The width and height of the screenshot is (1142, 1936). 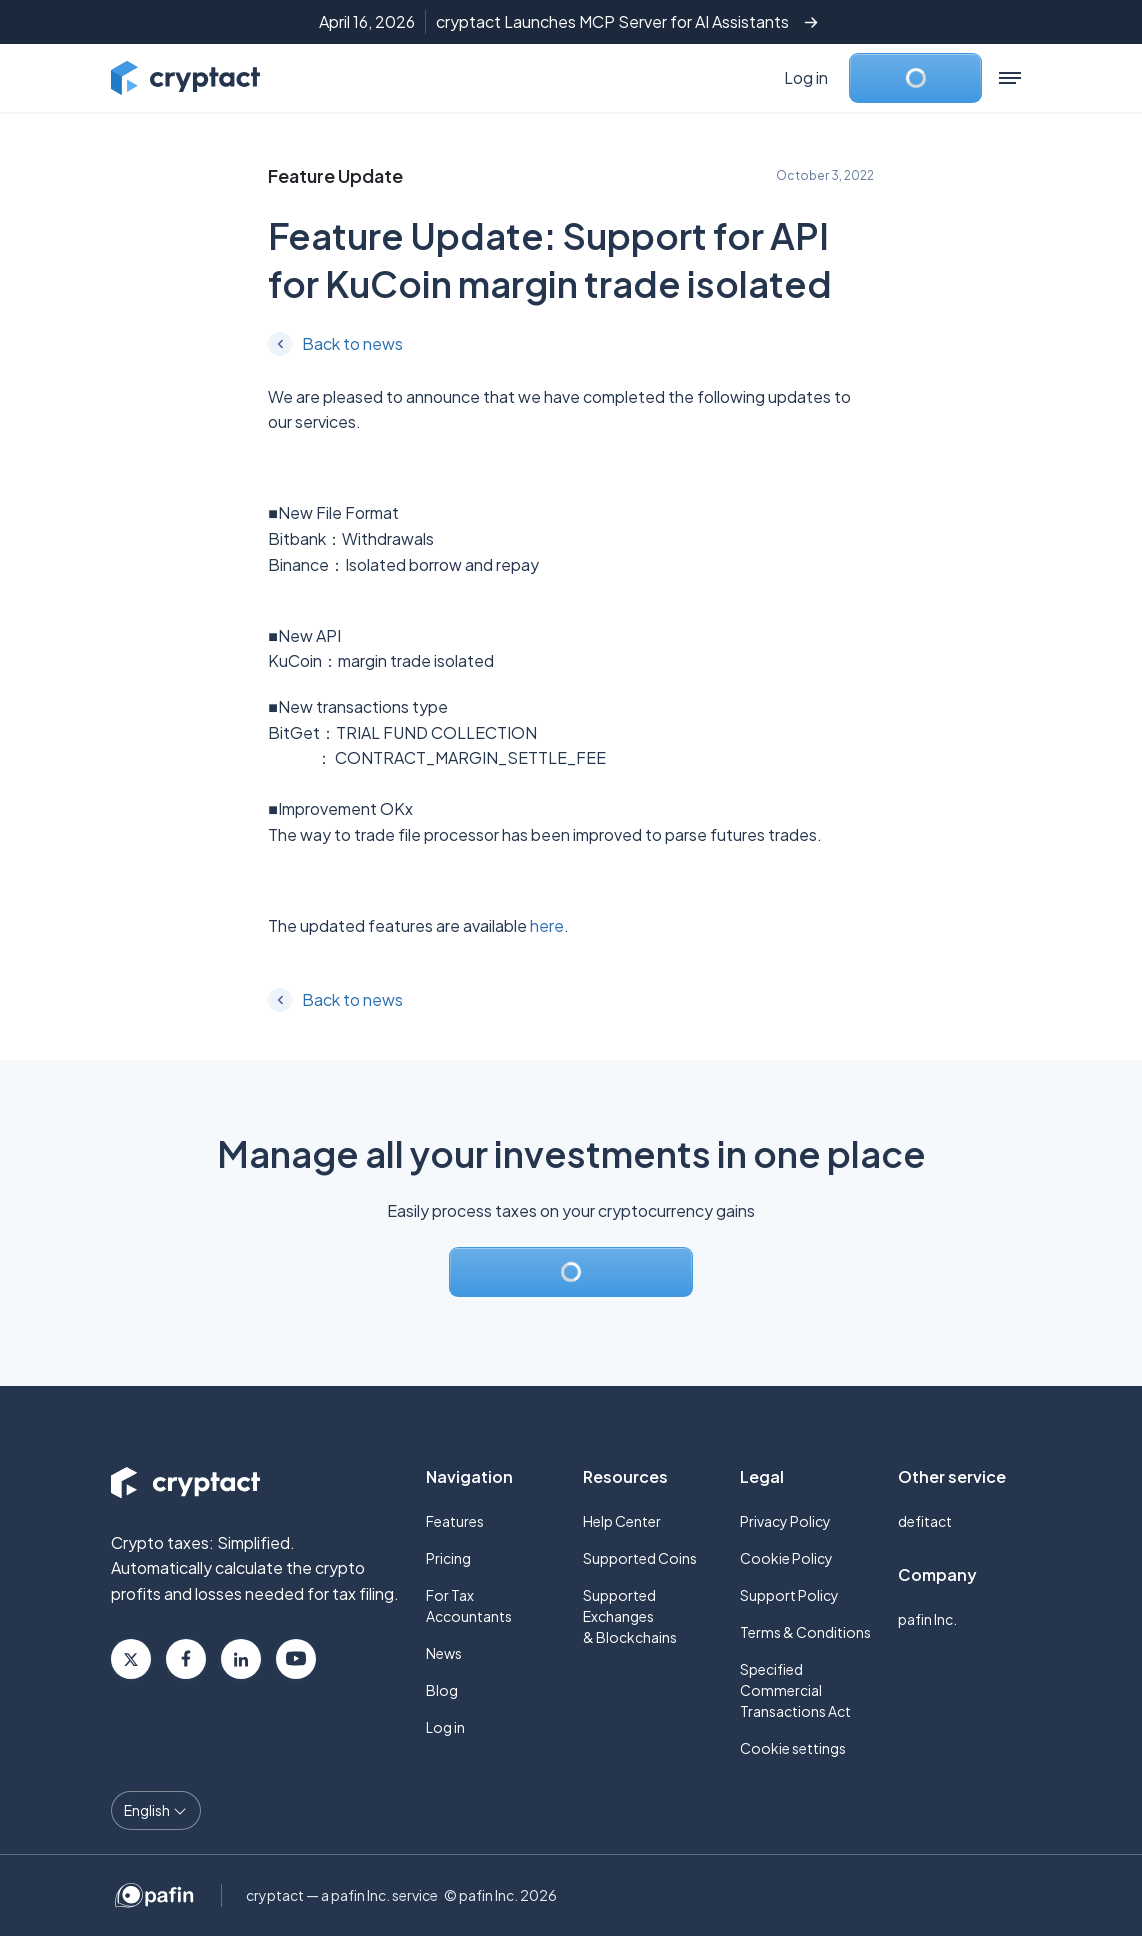 What do you see at coordinates (469, 1605) in the screenshot?
I see `For Tax Accountants` at bounding box center [469, 1605].